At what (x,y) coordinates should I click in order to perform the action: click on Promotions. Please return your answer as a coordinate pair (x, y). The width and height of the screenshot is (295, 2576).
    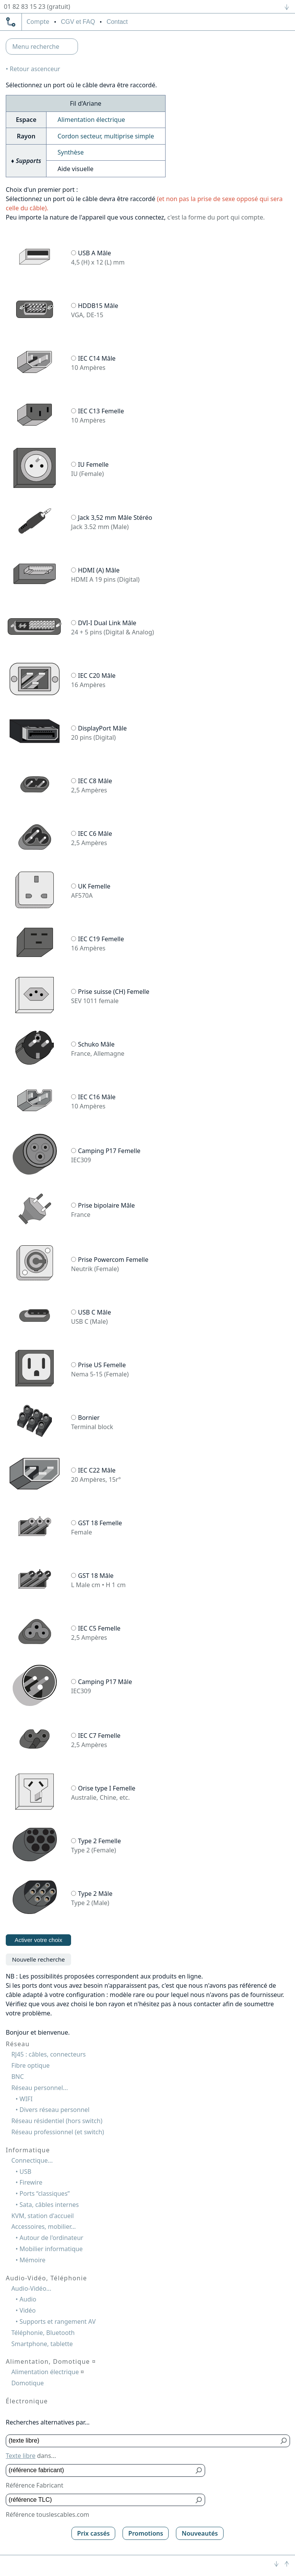
    Looking at the image, I should click on (145, 2533).